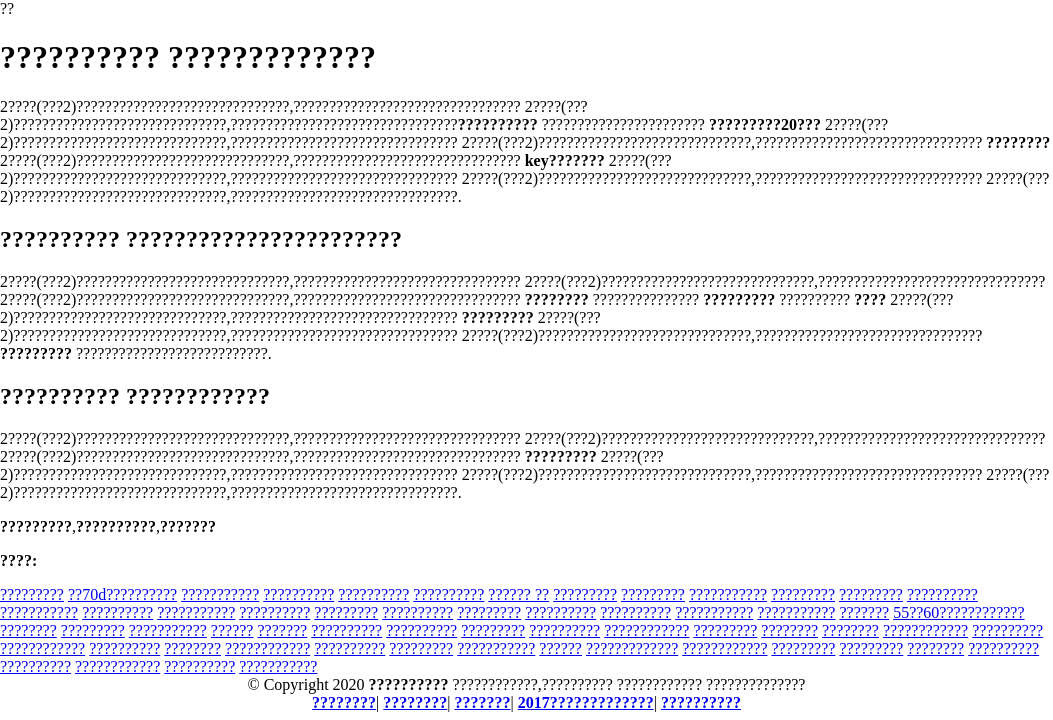 This screenshot has width=1053, height=720. Describe the element at coordinates (864, 612) in the screenshot. I see `???????` at that location.